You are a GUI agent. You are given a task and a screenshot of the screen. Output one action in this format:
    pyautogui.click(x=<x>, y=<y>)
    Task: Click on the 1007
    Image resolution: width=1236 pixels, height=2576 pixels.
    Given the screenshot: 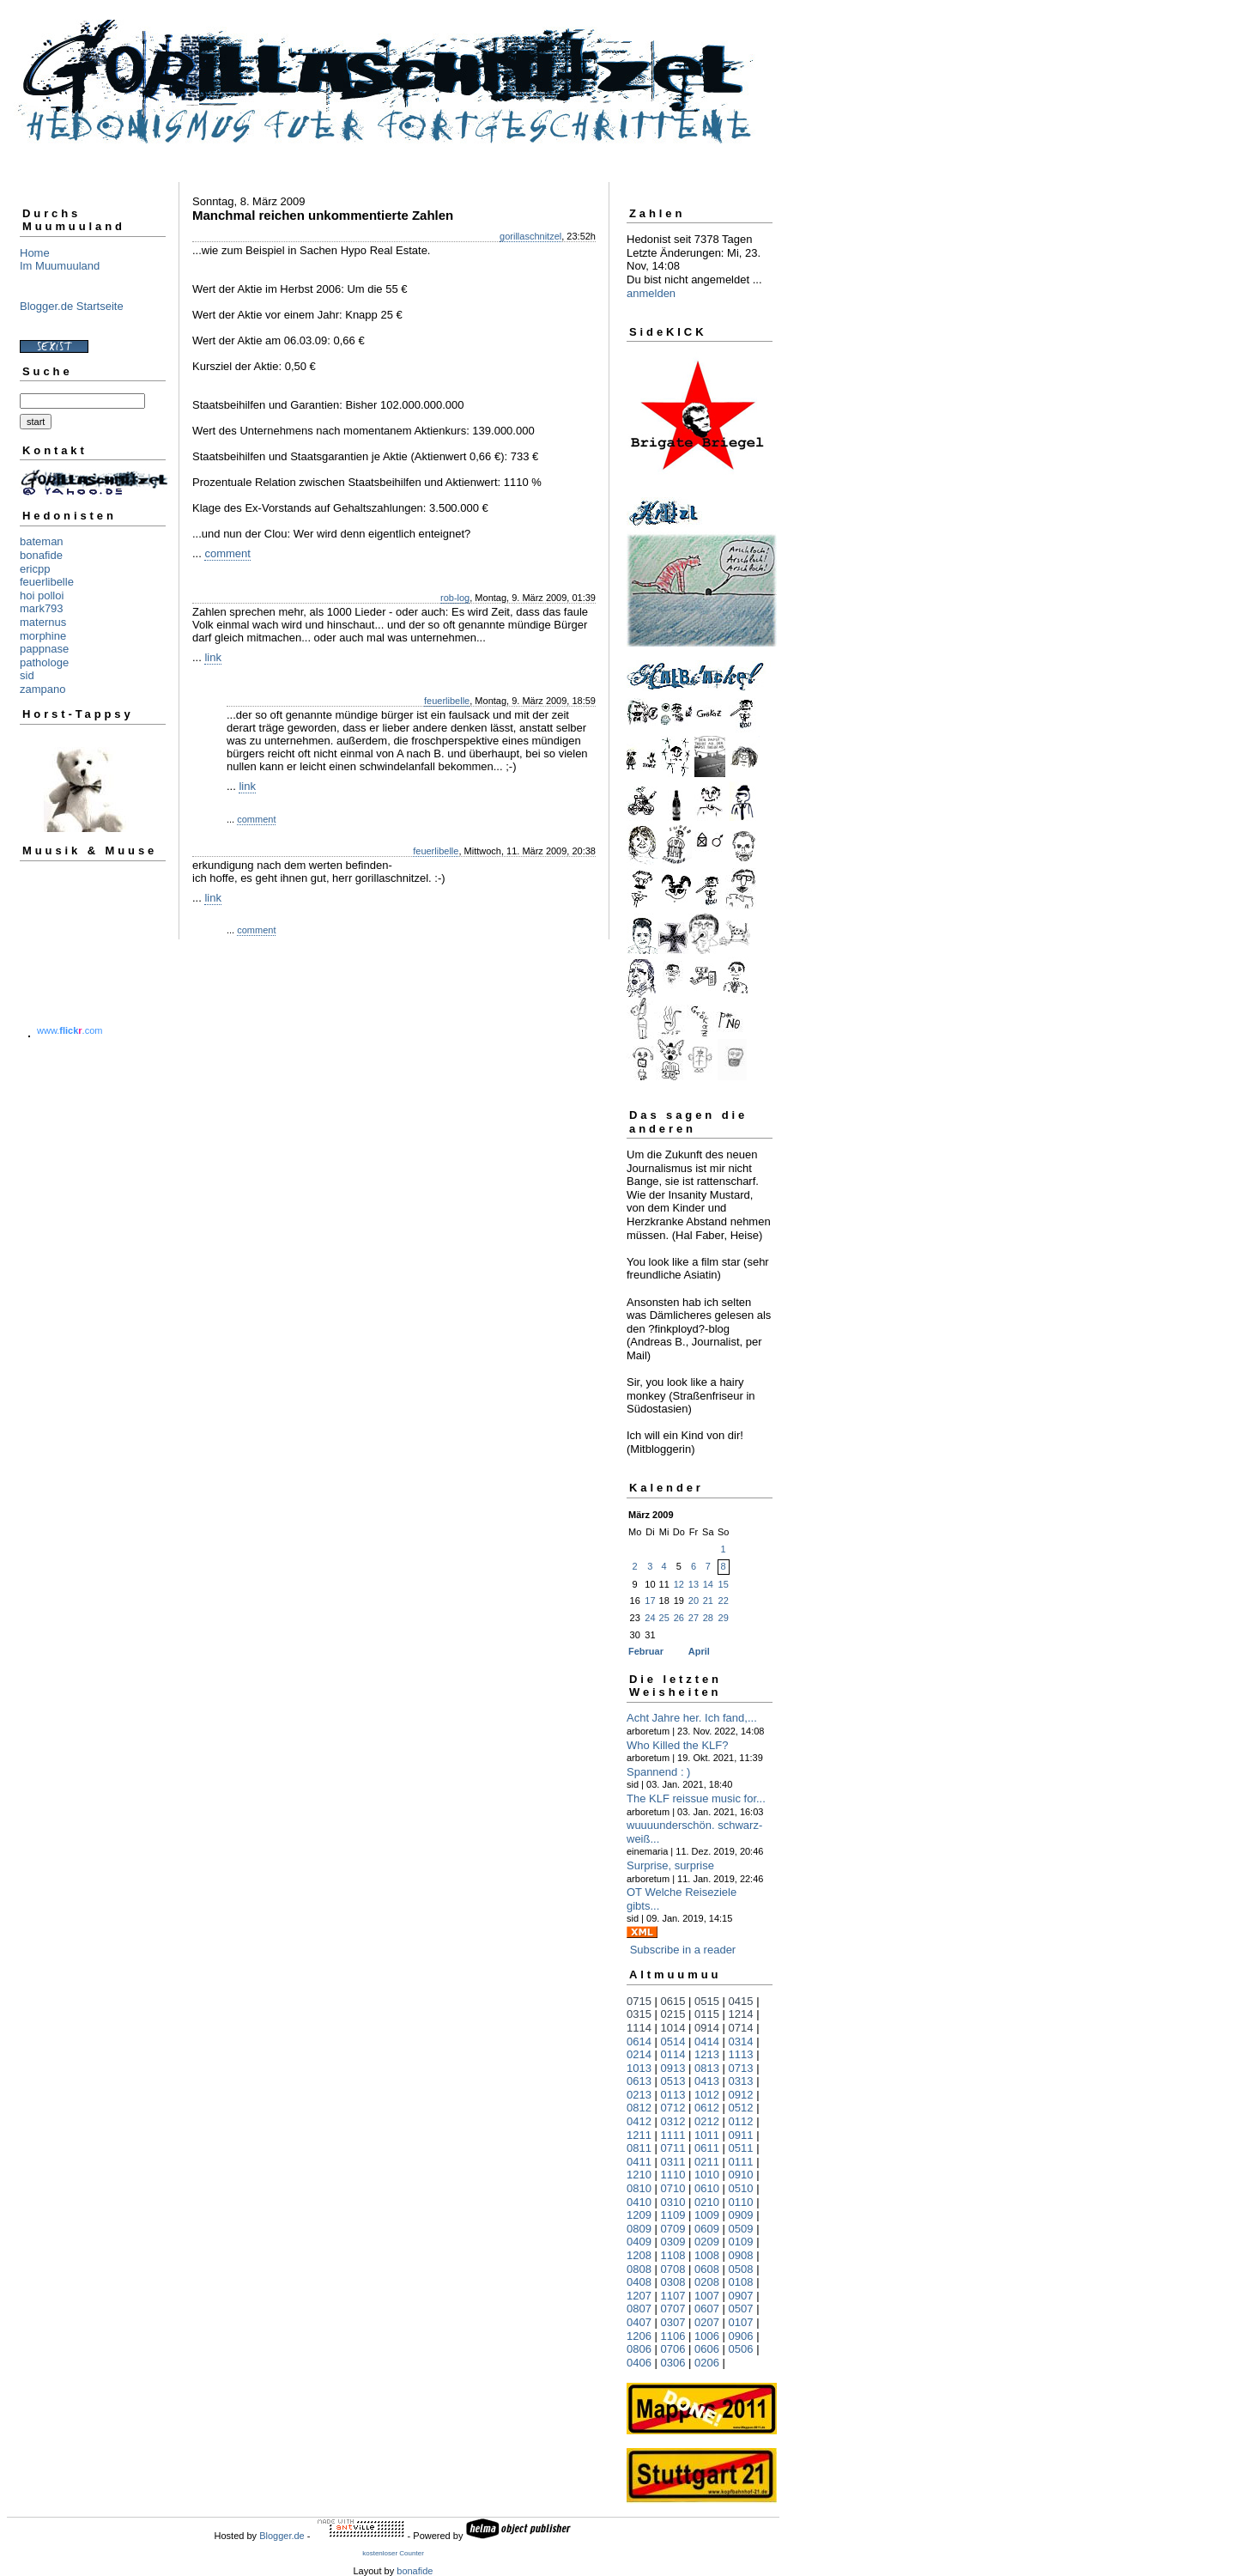 What is the action you would take?
    pyautogui.click(x=706, y=2295)
    